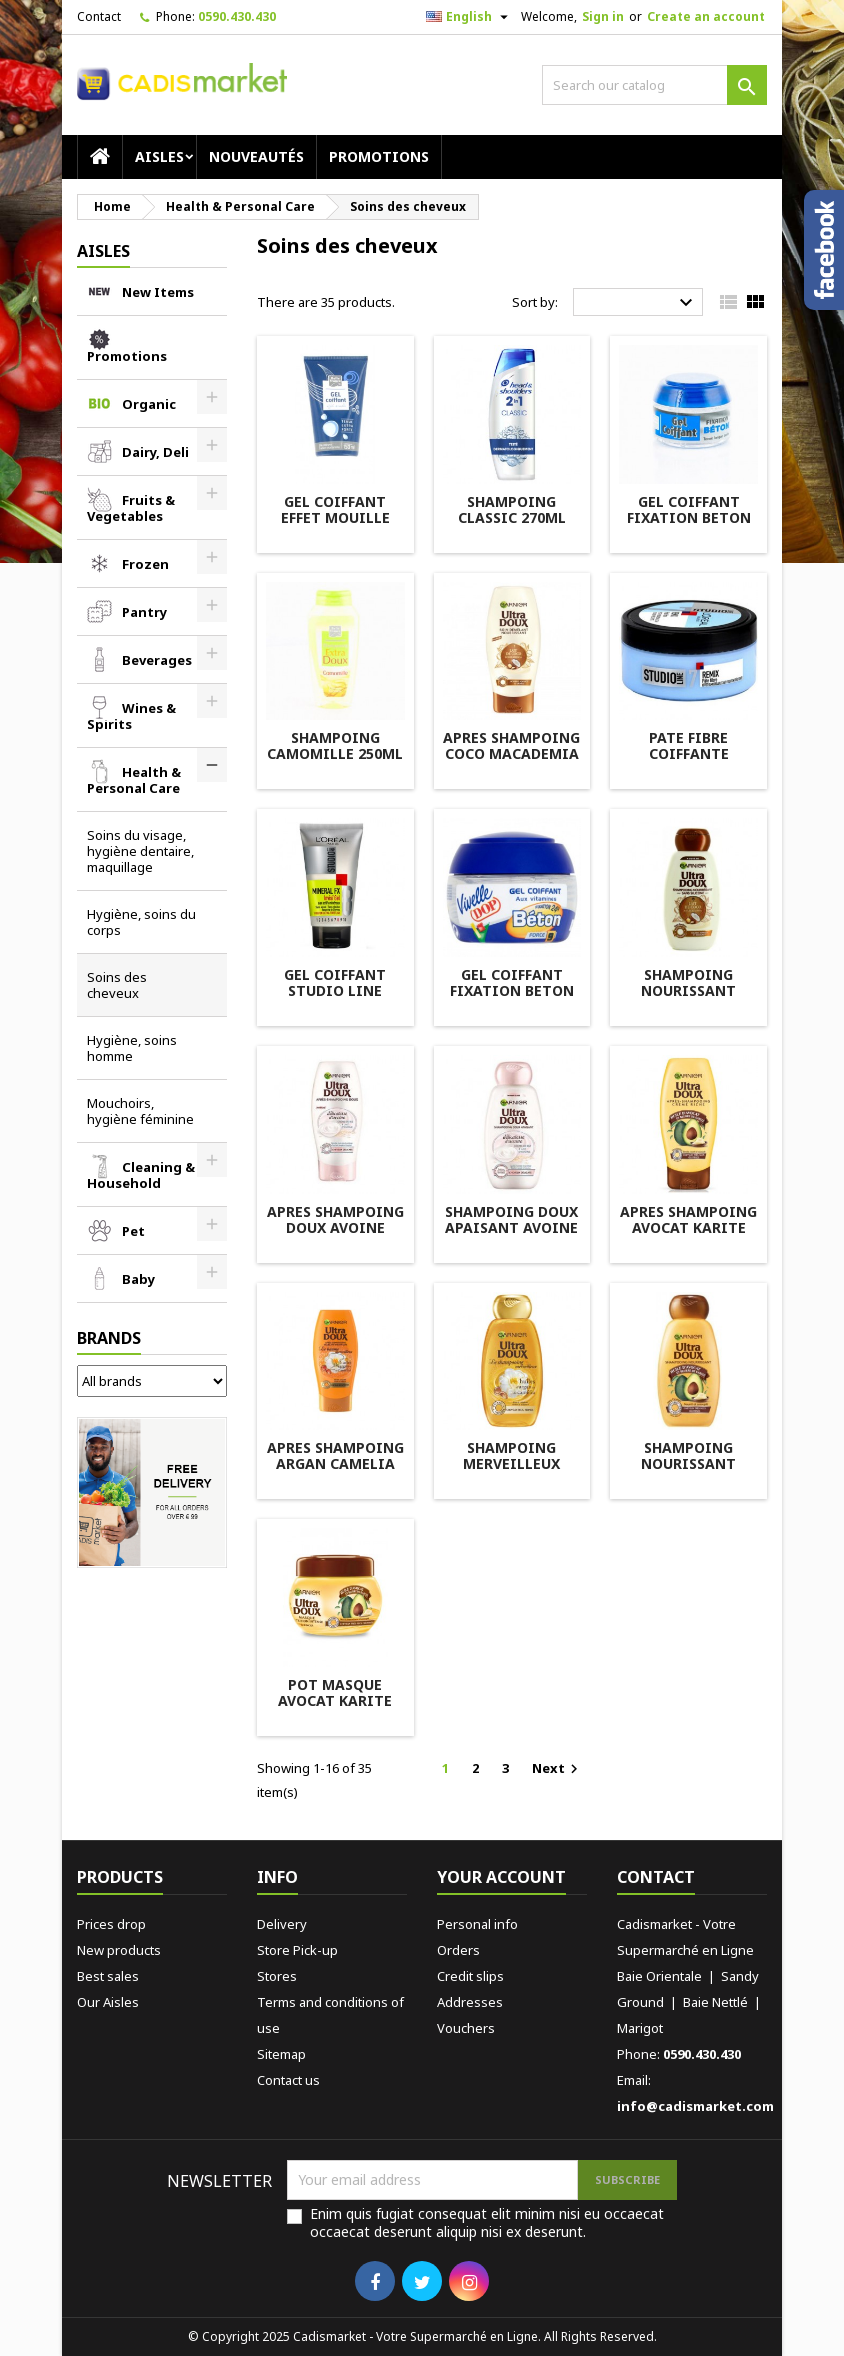  I want to click on Baby, so click(138, 1279).